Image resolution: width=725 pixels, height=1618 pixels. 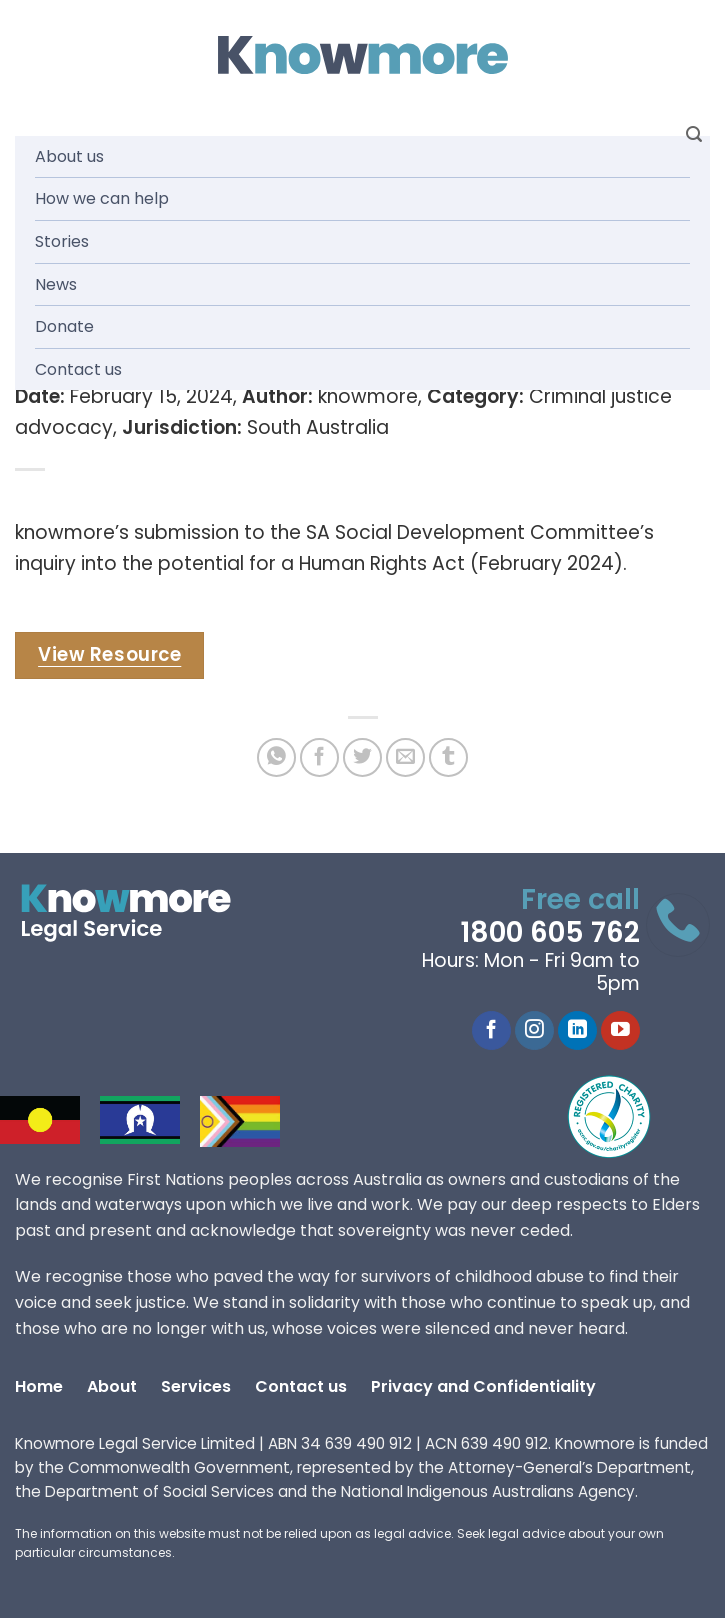 I want to click on About us, so click(x=69, y=156).